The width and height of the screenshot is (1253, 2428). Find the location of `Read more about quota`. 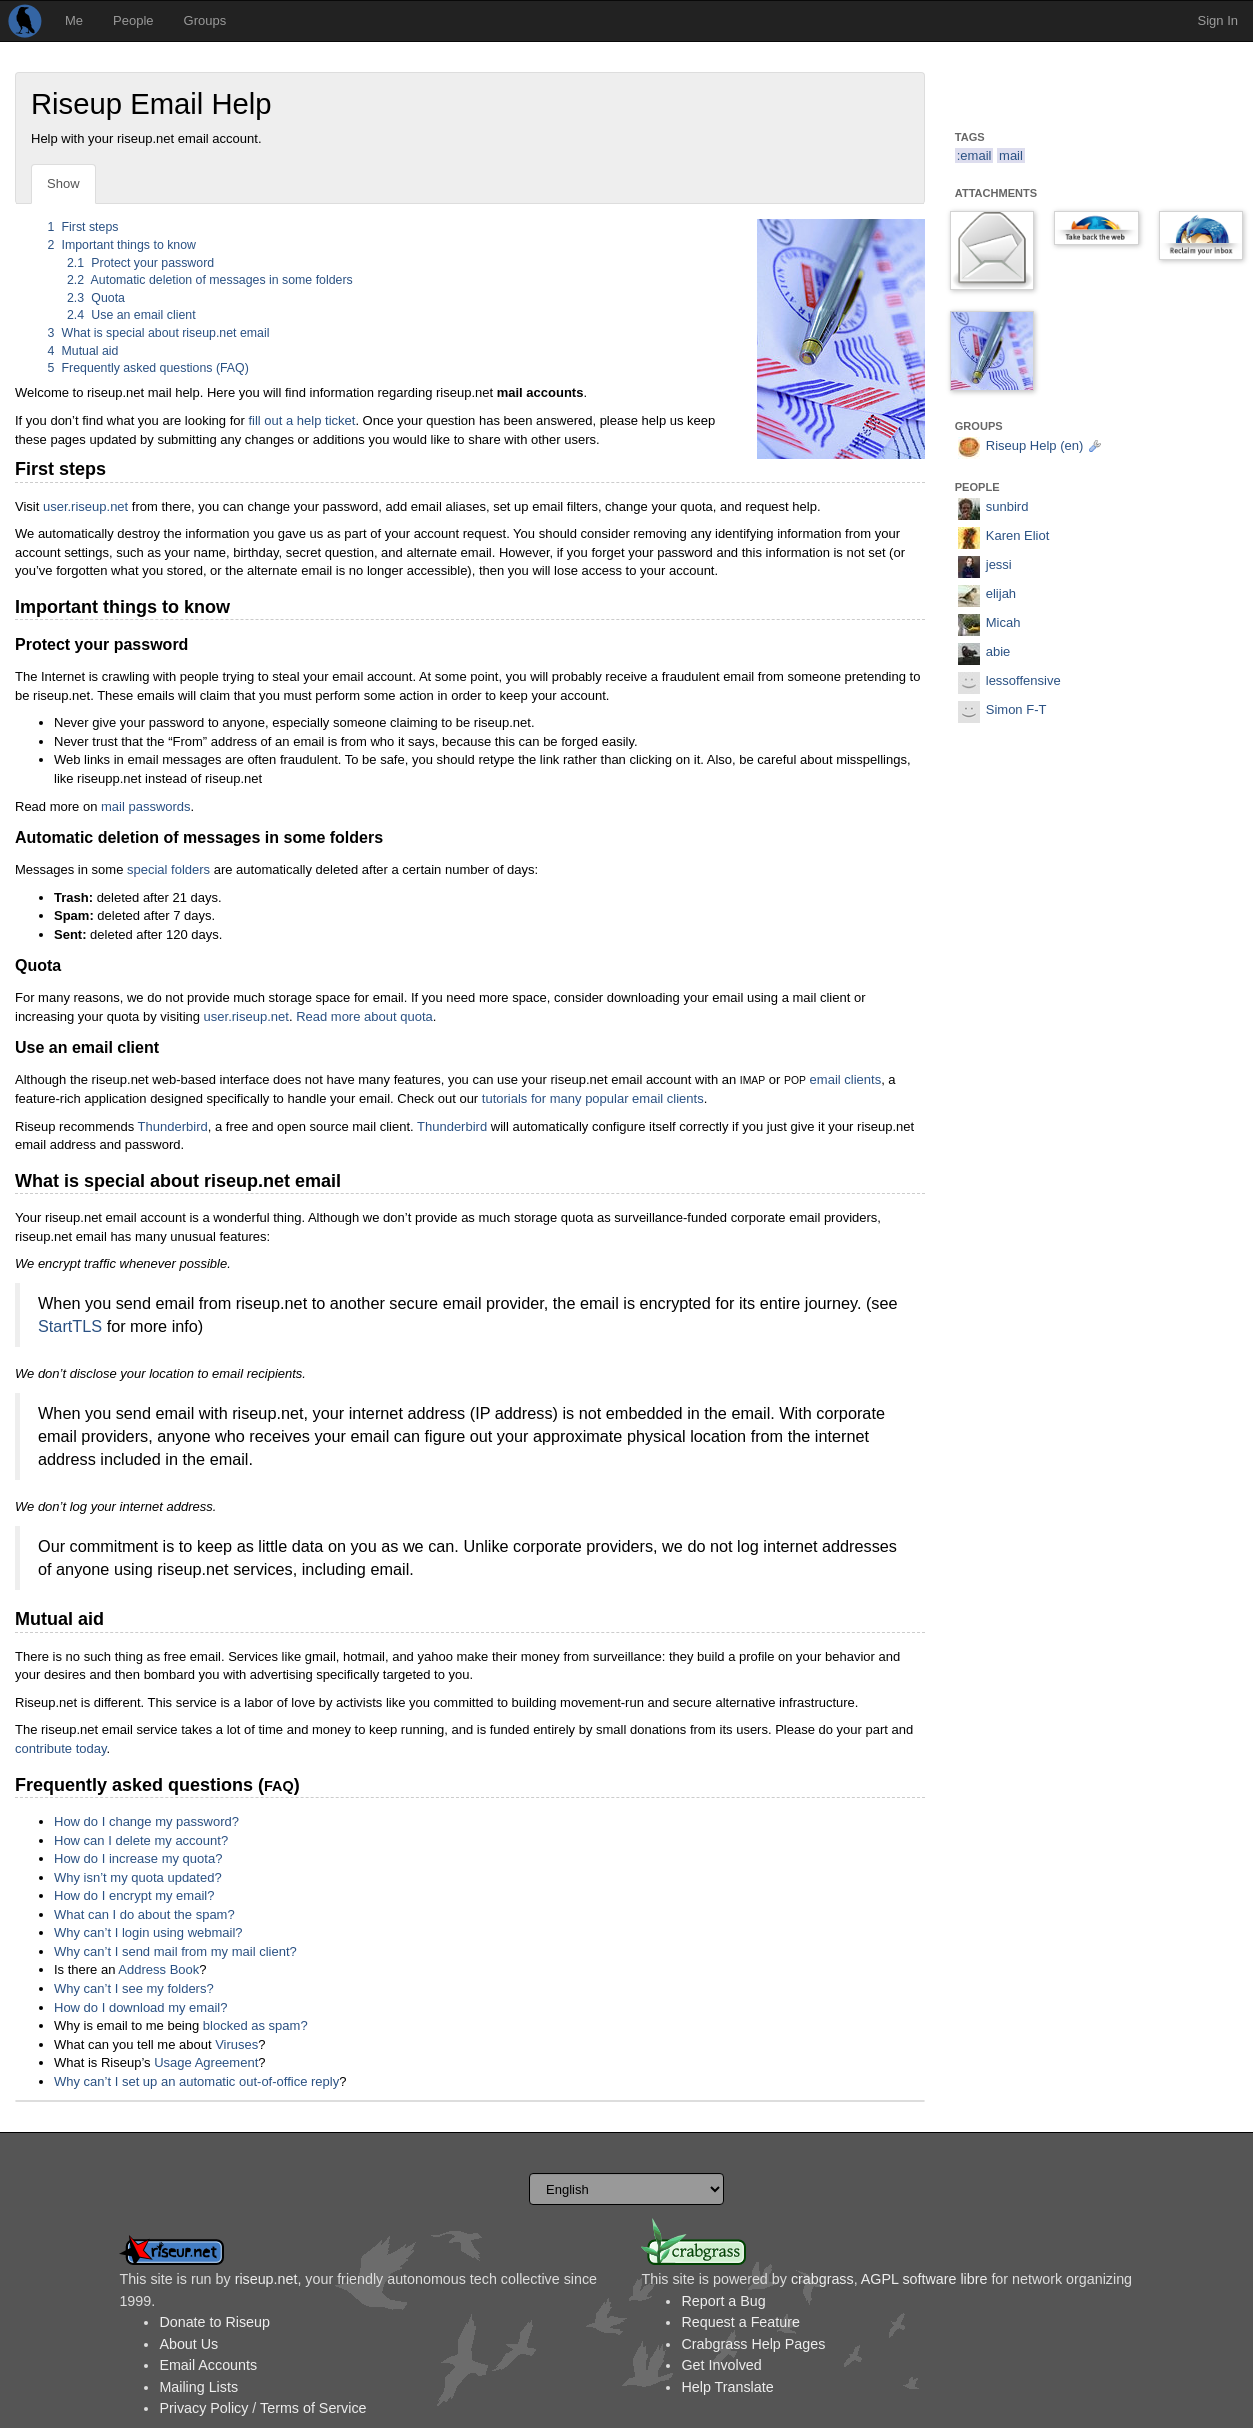

Read more about quota is located at coordinates (364, 1016).